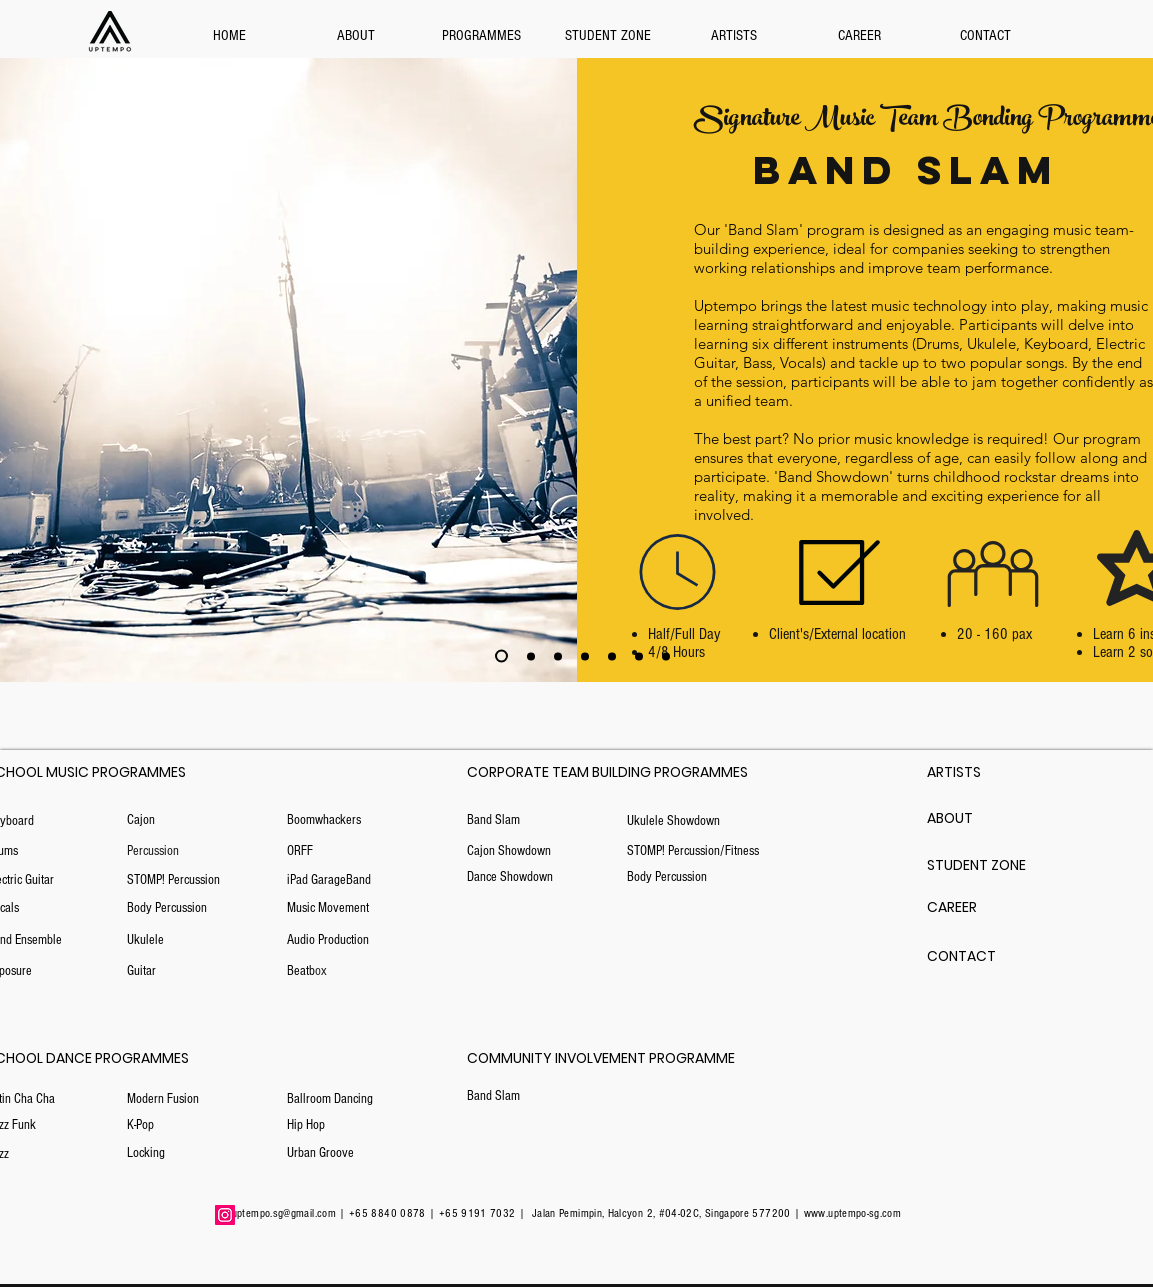 This screenshot has width=1153, height=1287. What do you see at coordinates (284, 1213) in the screenshot?
I see `uptempo.sg@gmail.com` at bounding box center [284, 1213].